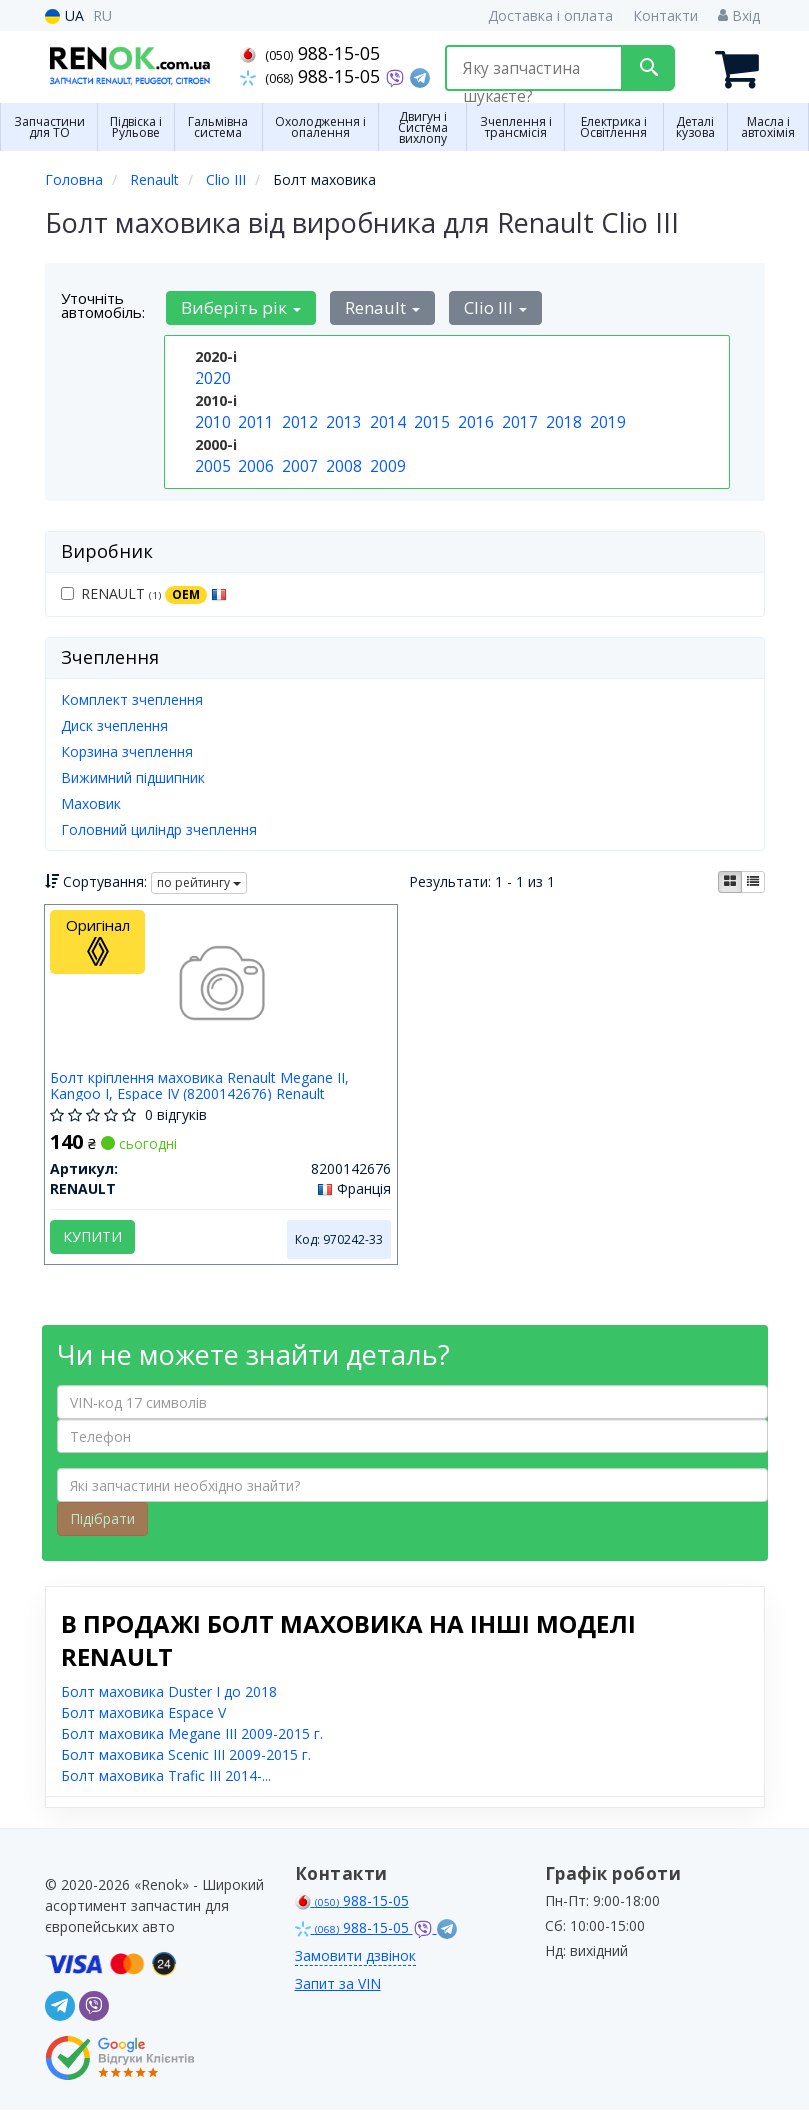 This screenshot has width=809, height=2122. Describe the element at coordinates (342, 459) in the screenshot. I see `2008` at that location.